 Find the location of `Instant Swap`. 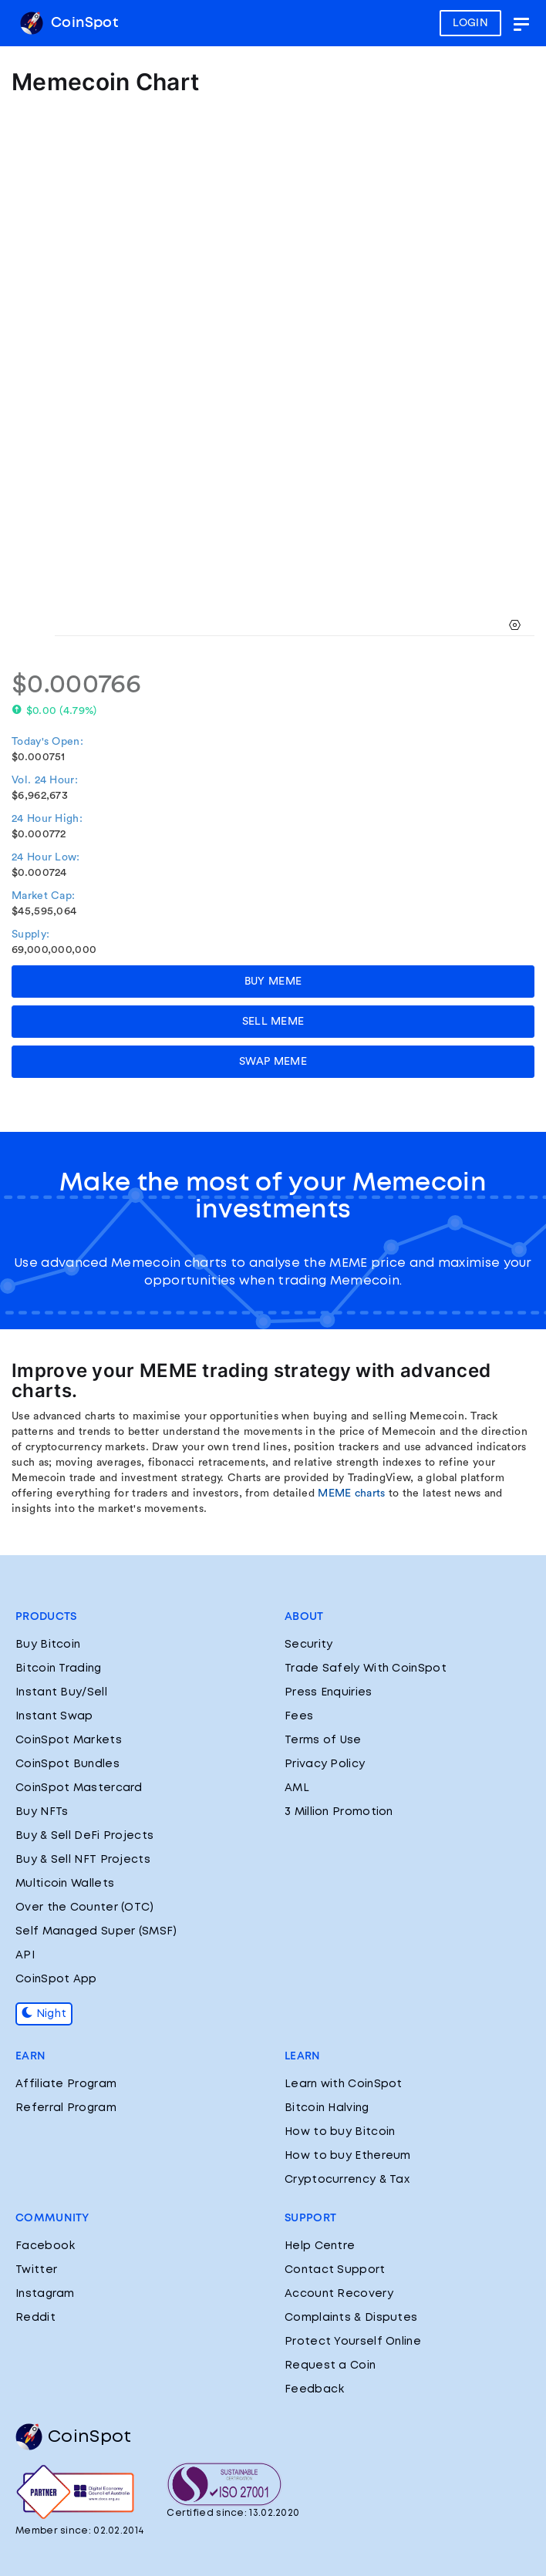

Instant Swap is located at coordinates (54, 1716).